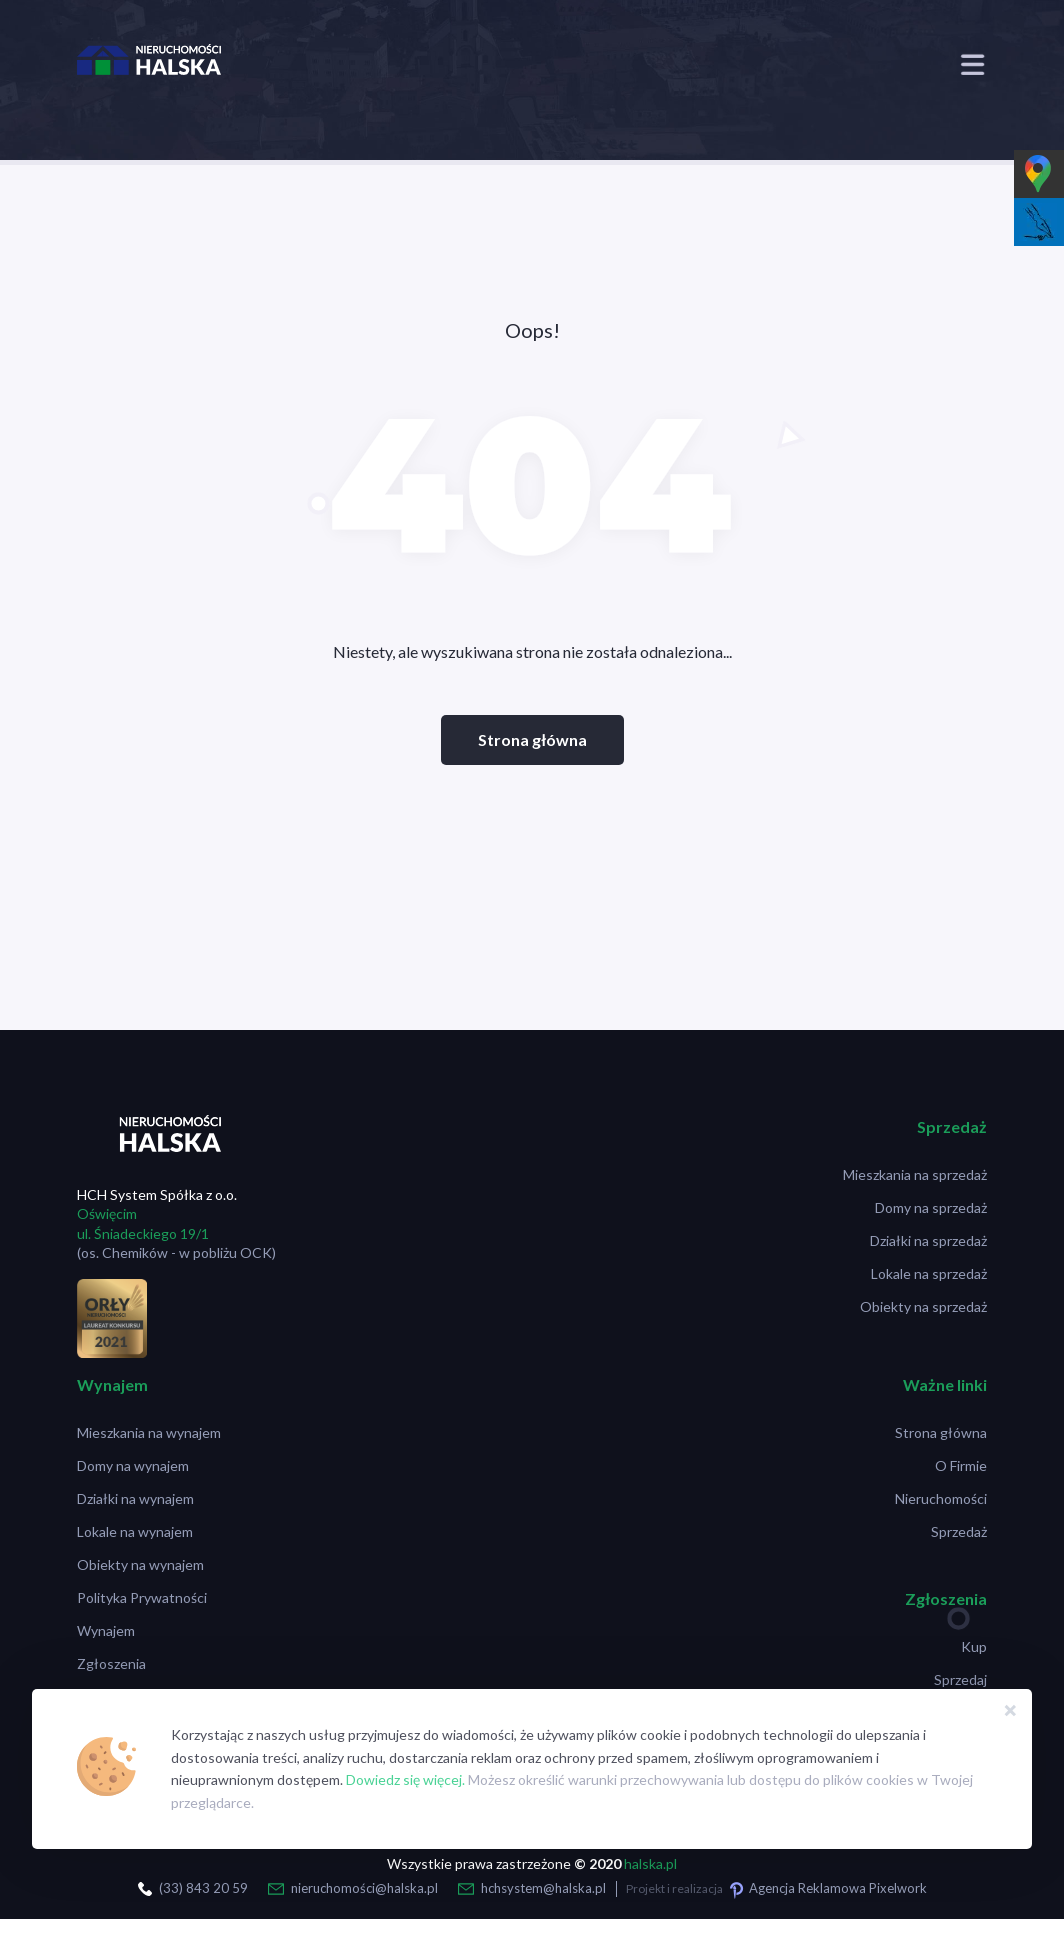 Image resolution: width=1064 pixels, height=1939 pixels. I want to click on nieruchomości@halska.pl, so click(364, 1888).